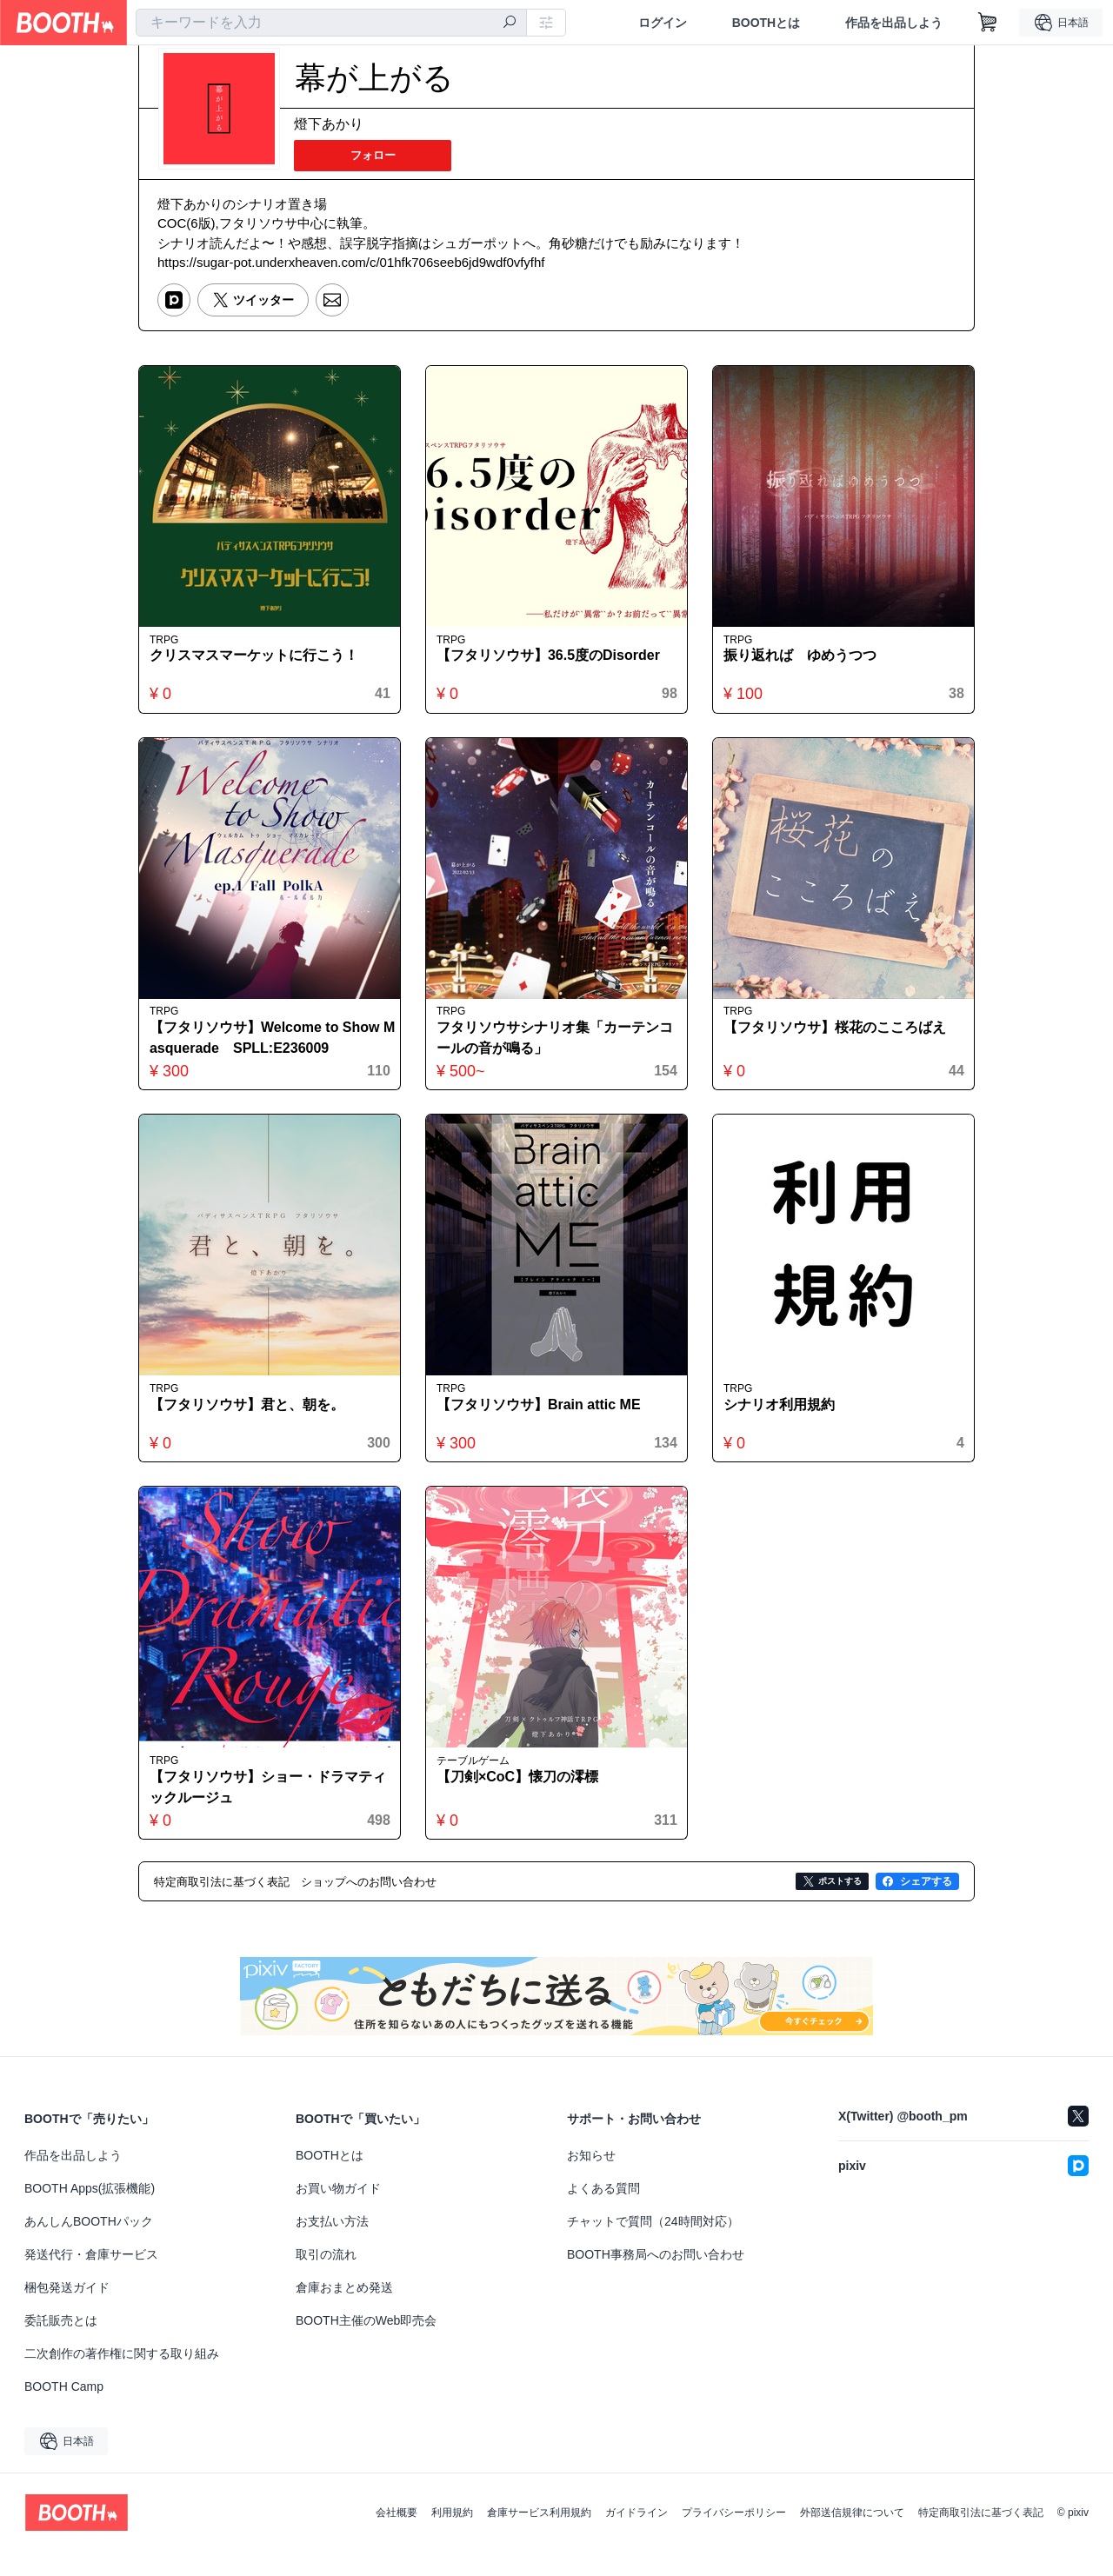 The width and height of the screenshot is (1113, 2576). Describe the element at coordinates (661, 23) in the screenshot. I see `ログイン` at that location.